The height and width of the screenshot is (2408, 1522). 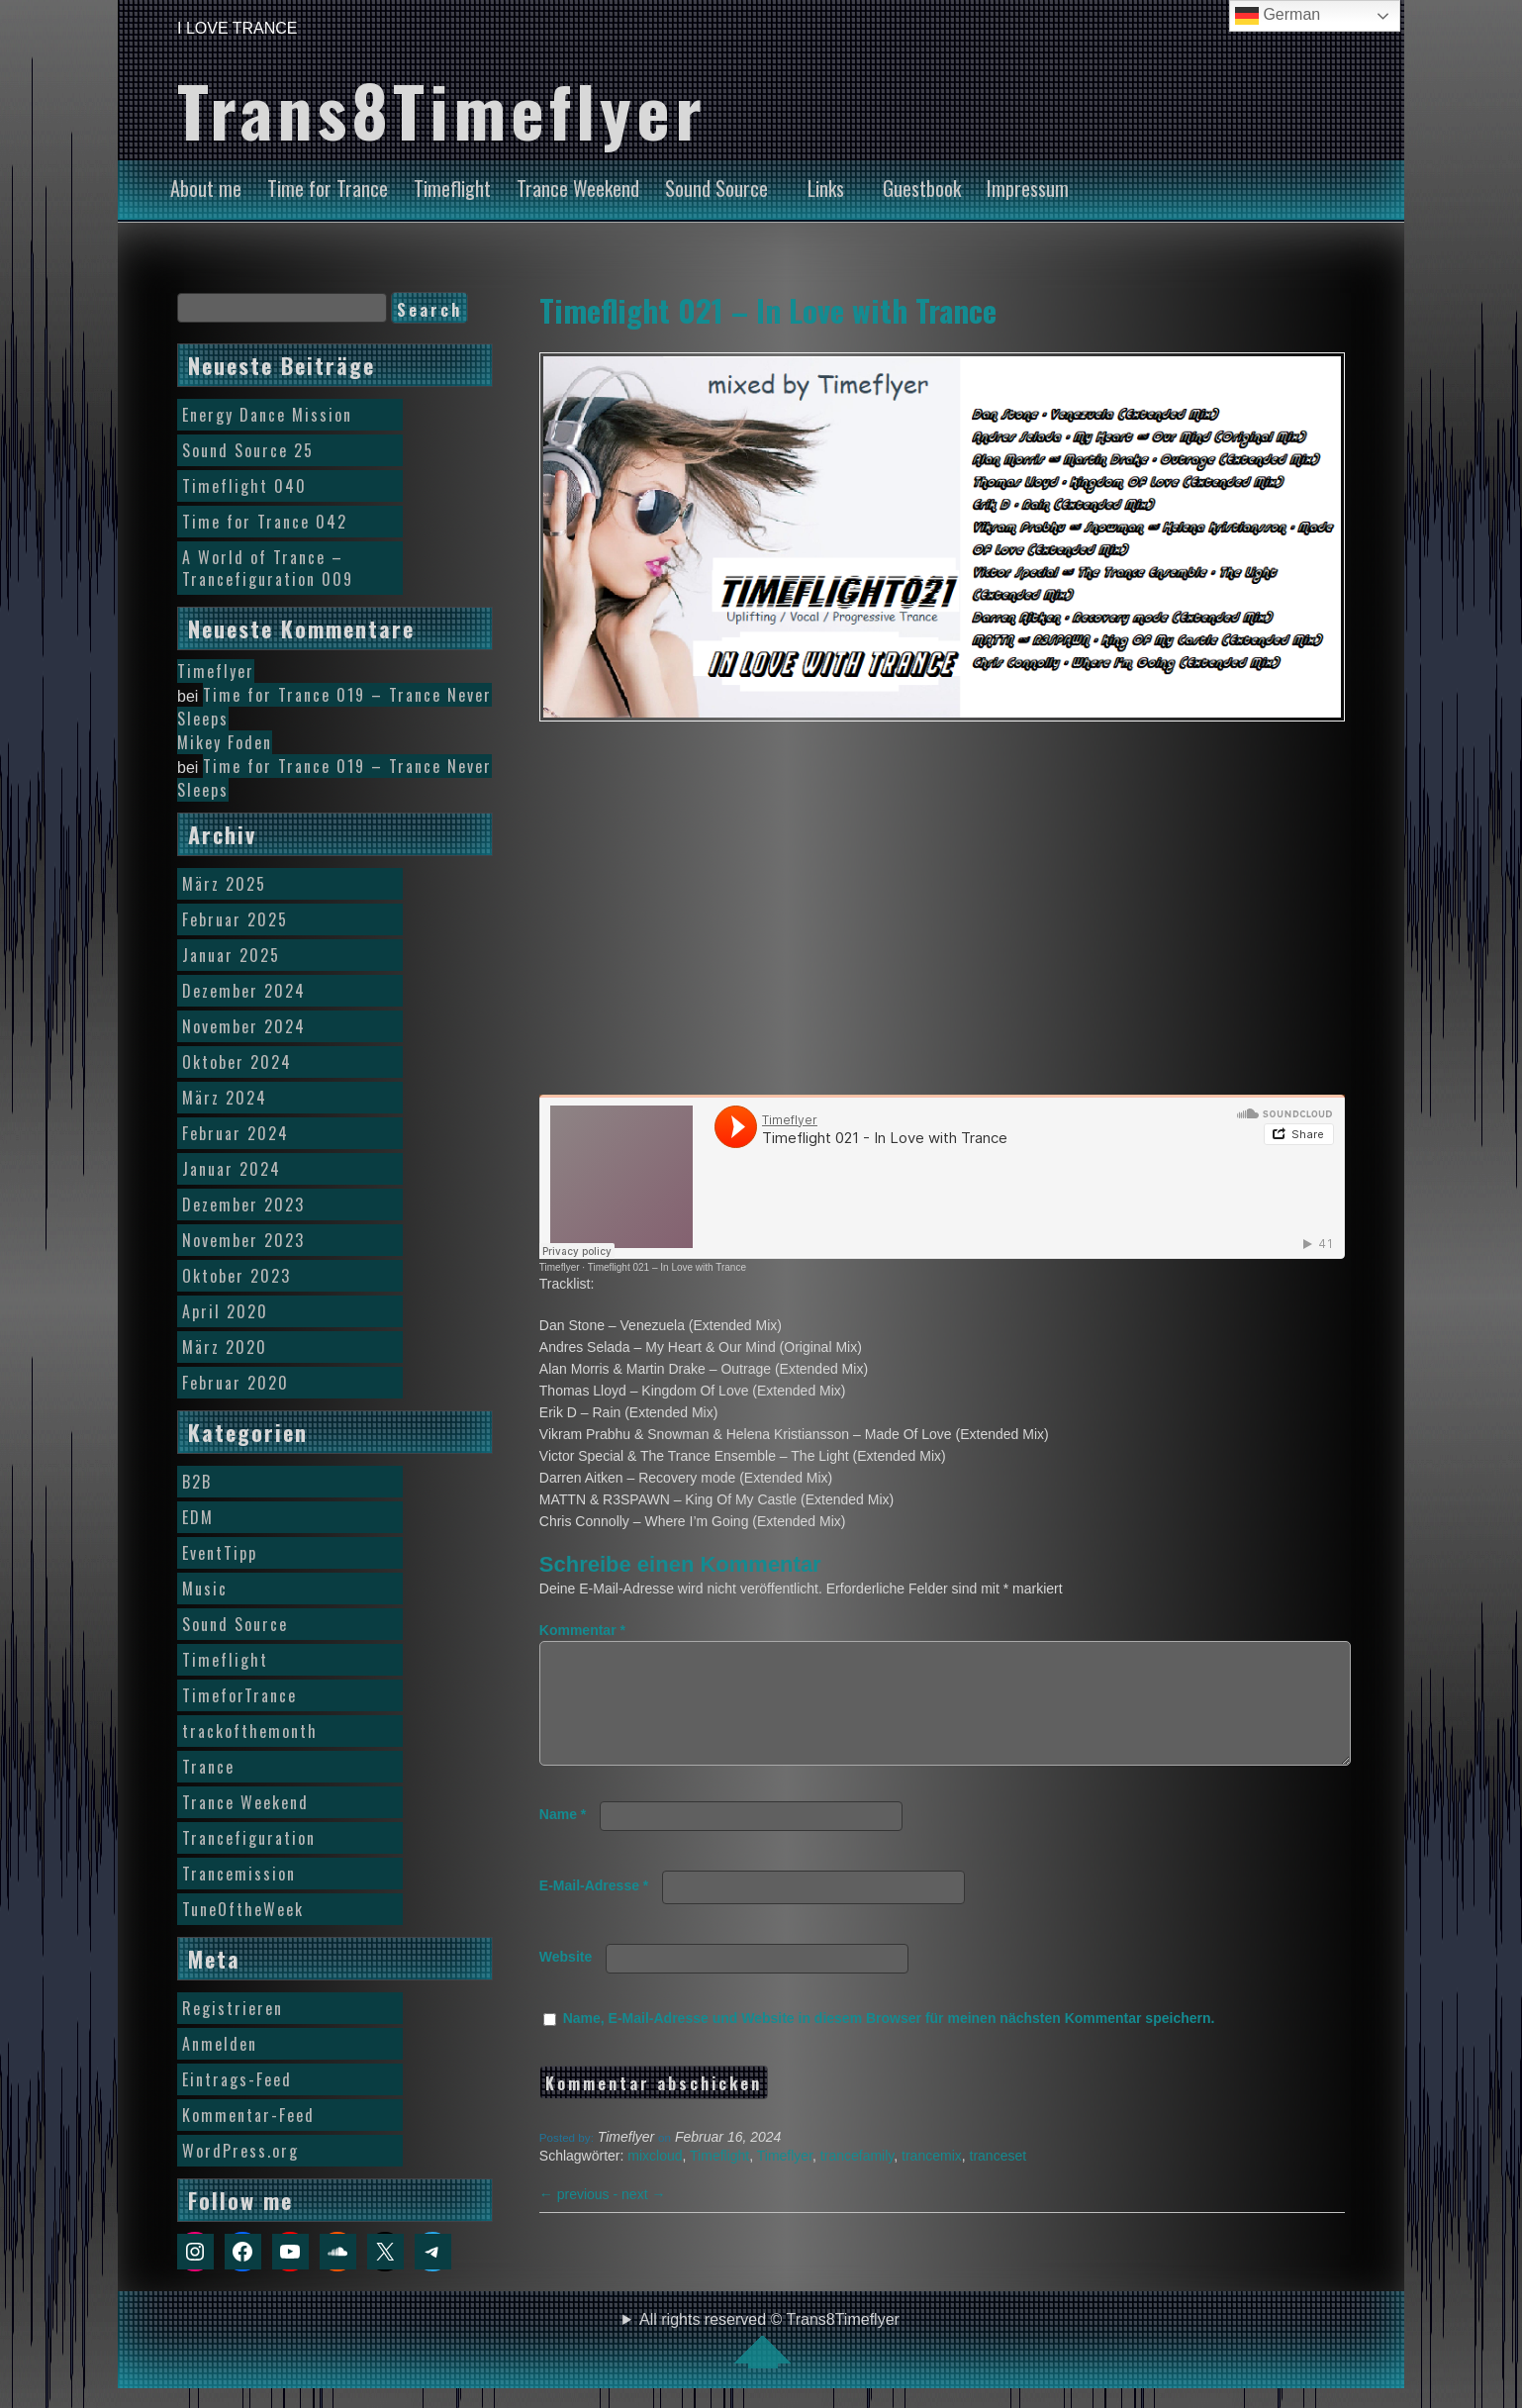 What do you see at coordinates (239, 1873) in the screenshot?
I see `Trancemission` at bounding box center [239, 1873].